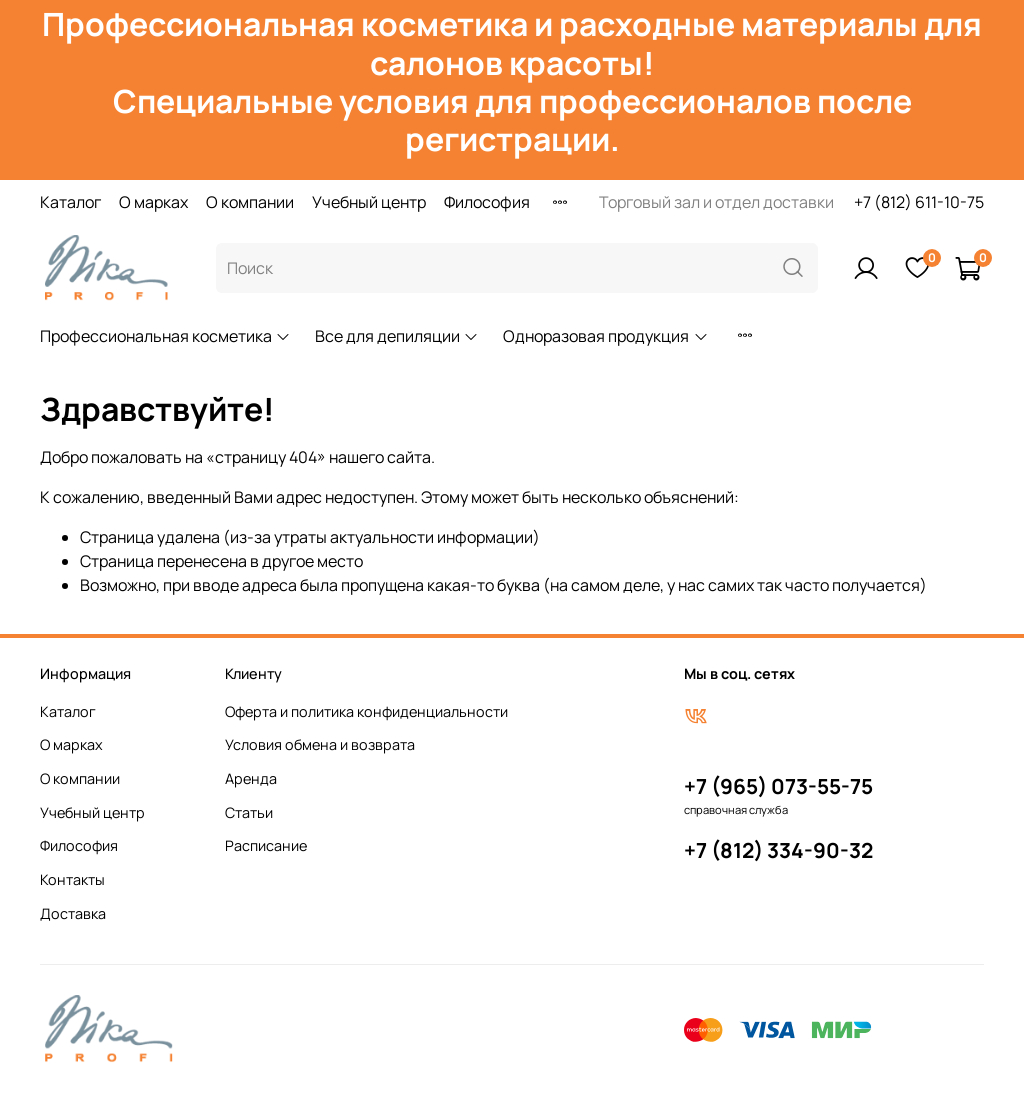  I want to click on Статьи, so click(249, 812).